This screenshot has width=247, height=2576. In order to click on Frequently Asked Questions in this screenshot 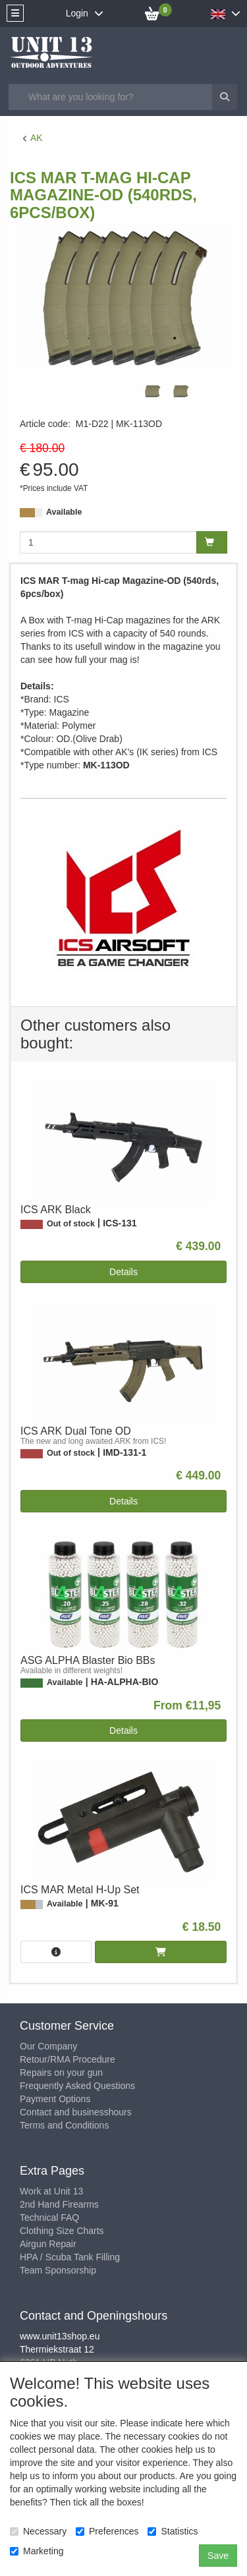, I will do `click(77, 2085)`.